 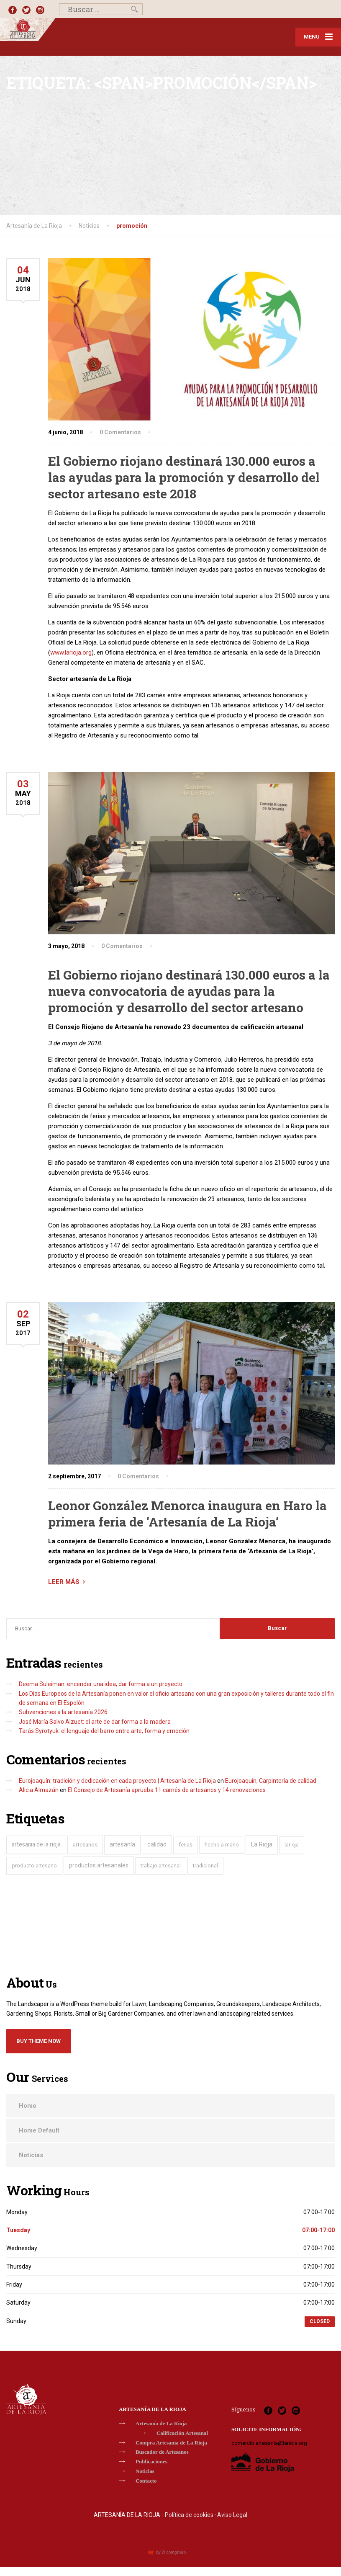 I want to click on Home Default, so click(x=39, y=2130).